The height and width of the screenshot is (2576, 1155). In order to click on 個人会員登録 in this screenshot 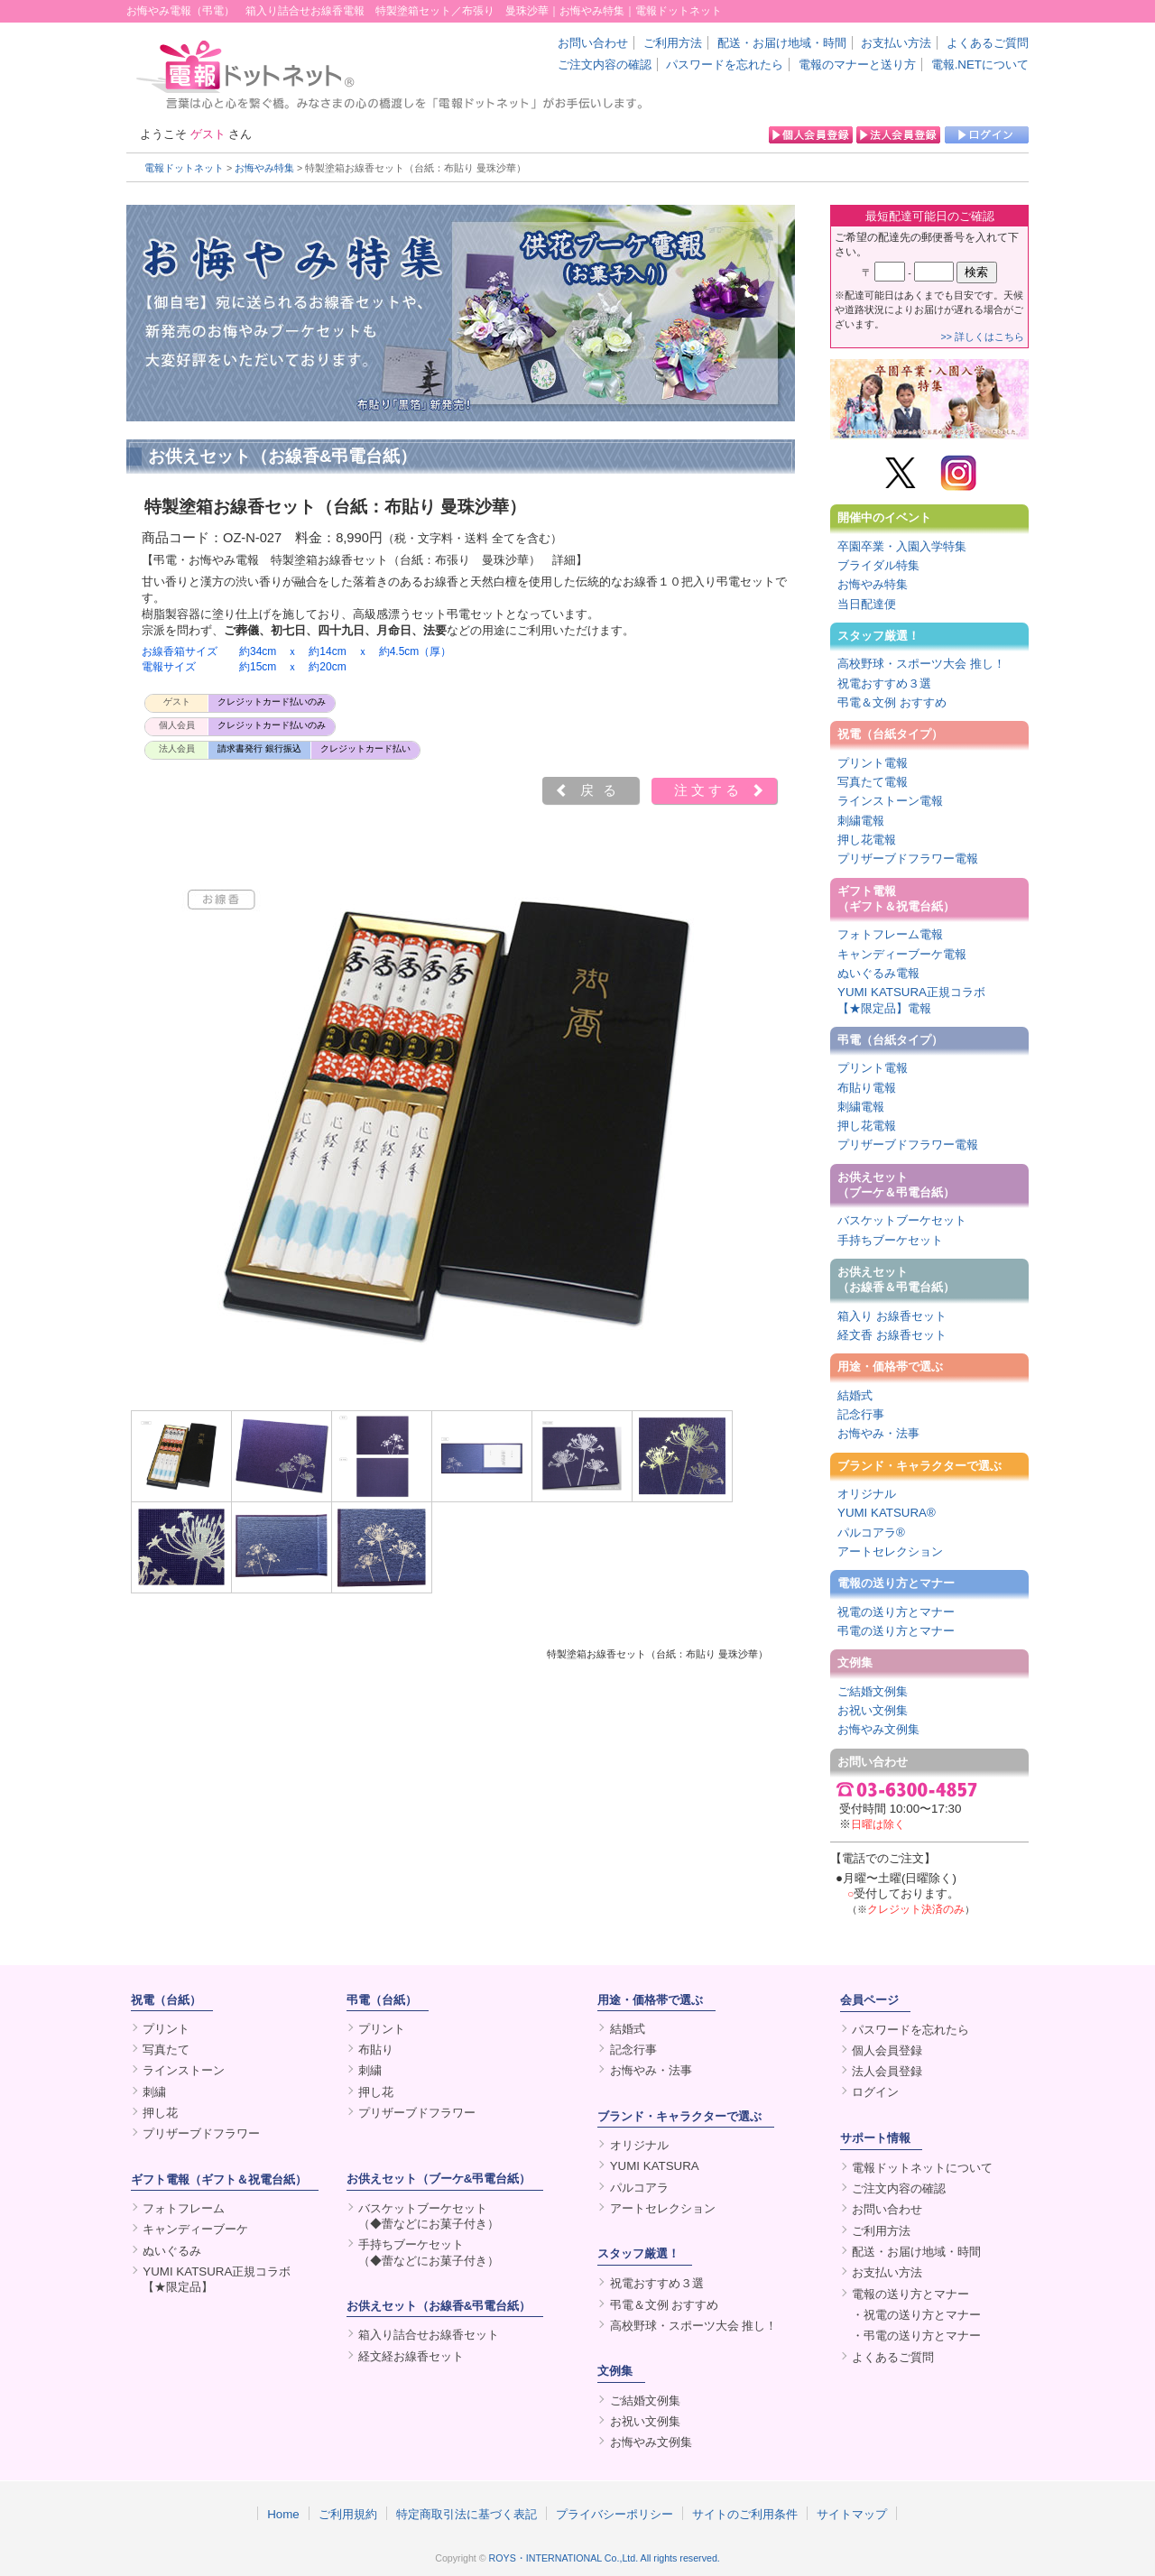, I will do `click(887, 2050)`.